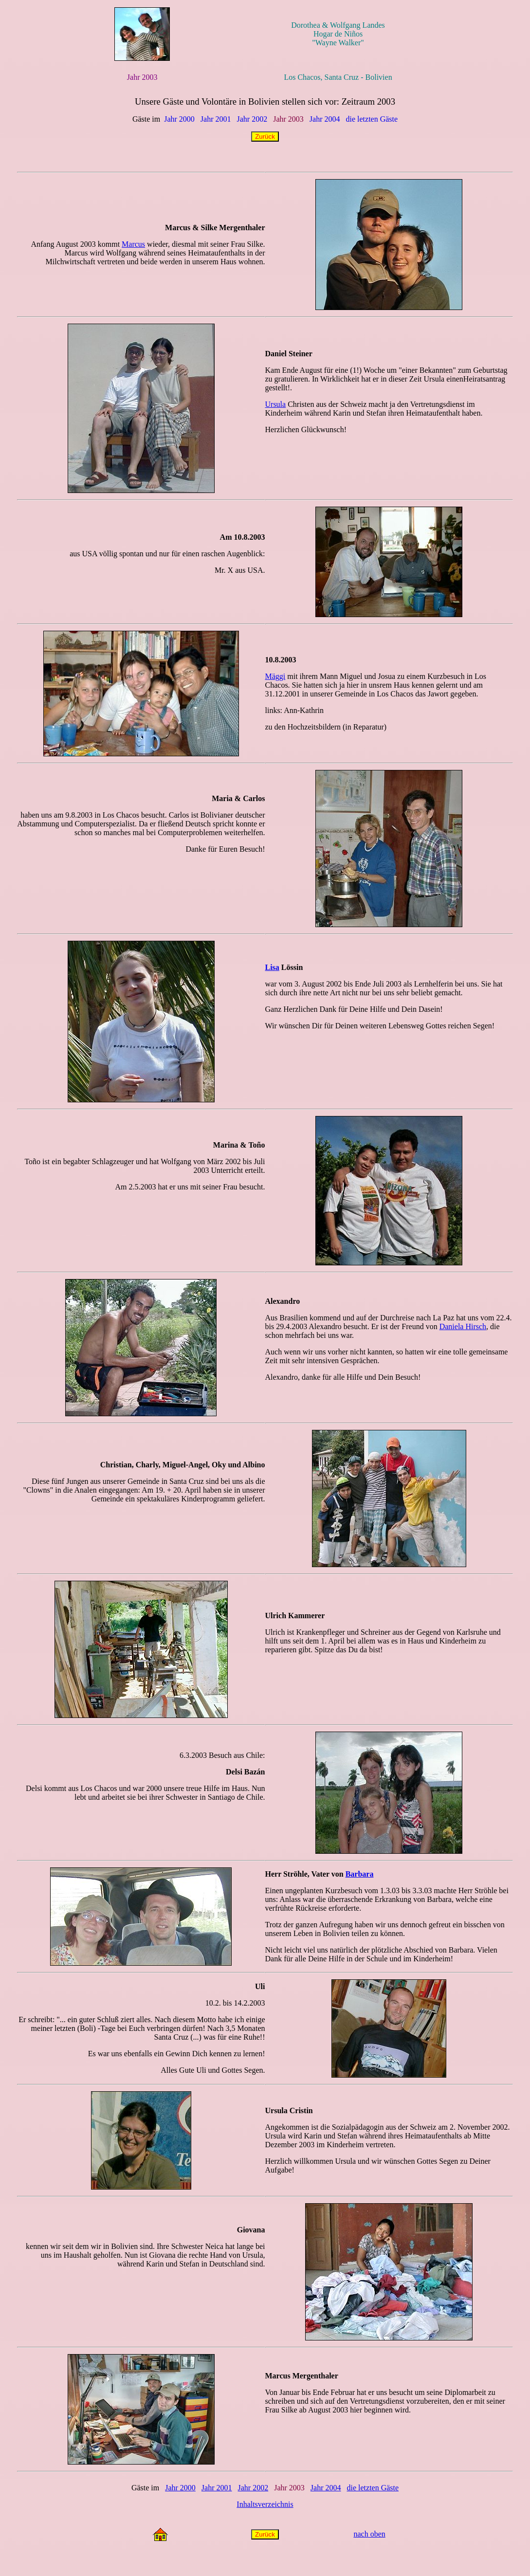  What do you see at coordinates (179, 119) in the screenshot?
I see `Jahr 2000` at bounding box center [179, 119].